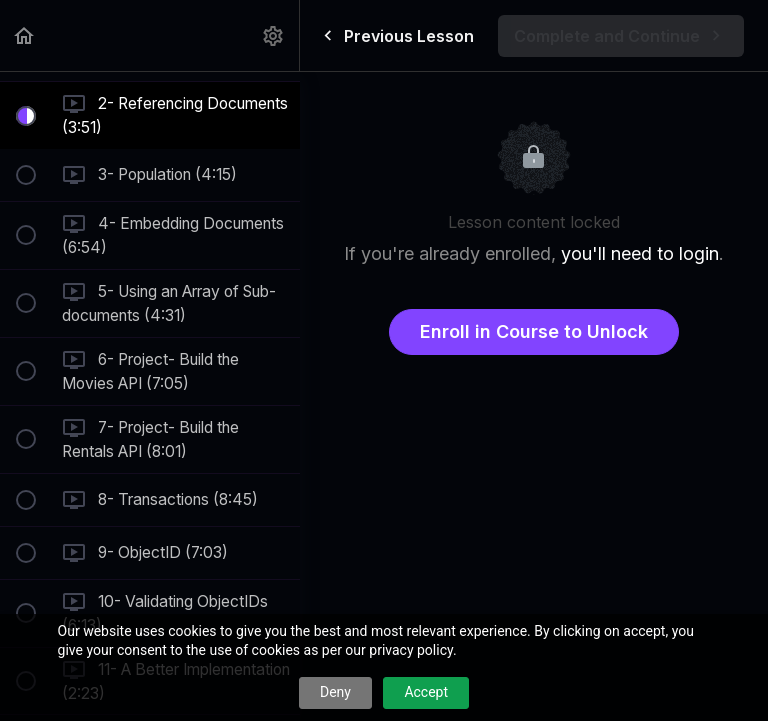 Image resolution: width=768 pixels, height=721 pixels. What do you see at coordinates (534, 331) in the screenshot?
I see `Enroll in Course to Unlock` at bounding box center [534, 331].